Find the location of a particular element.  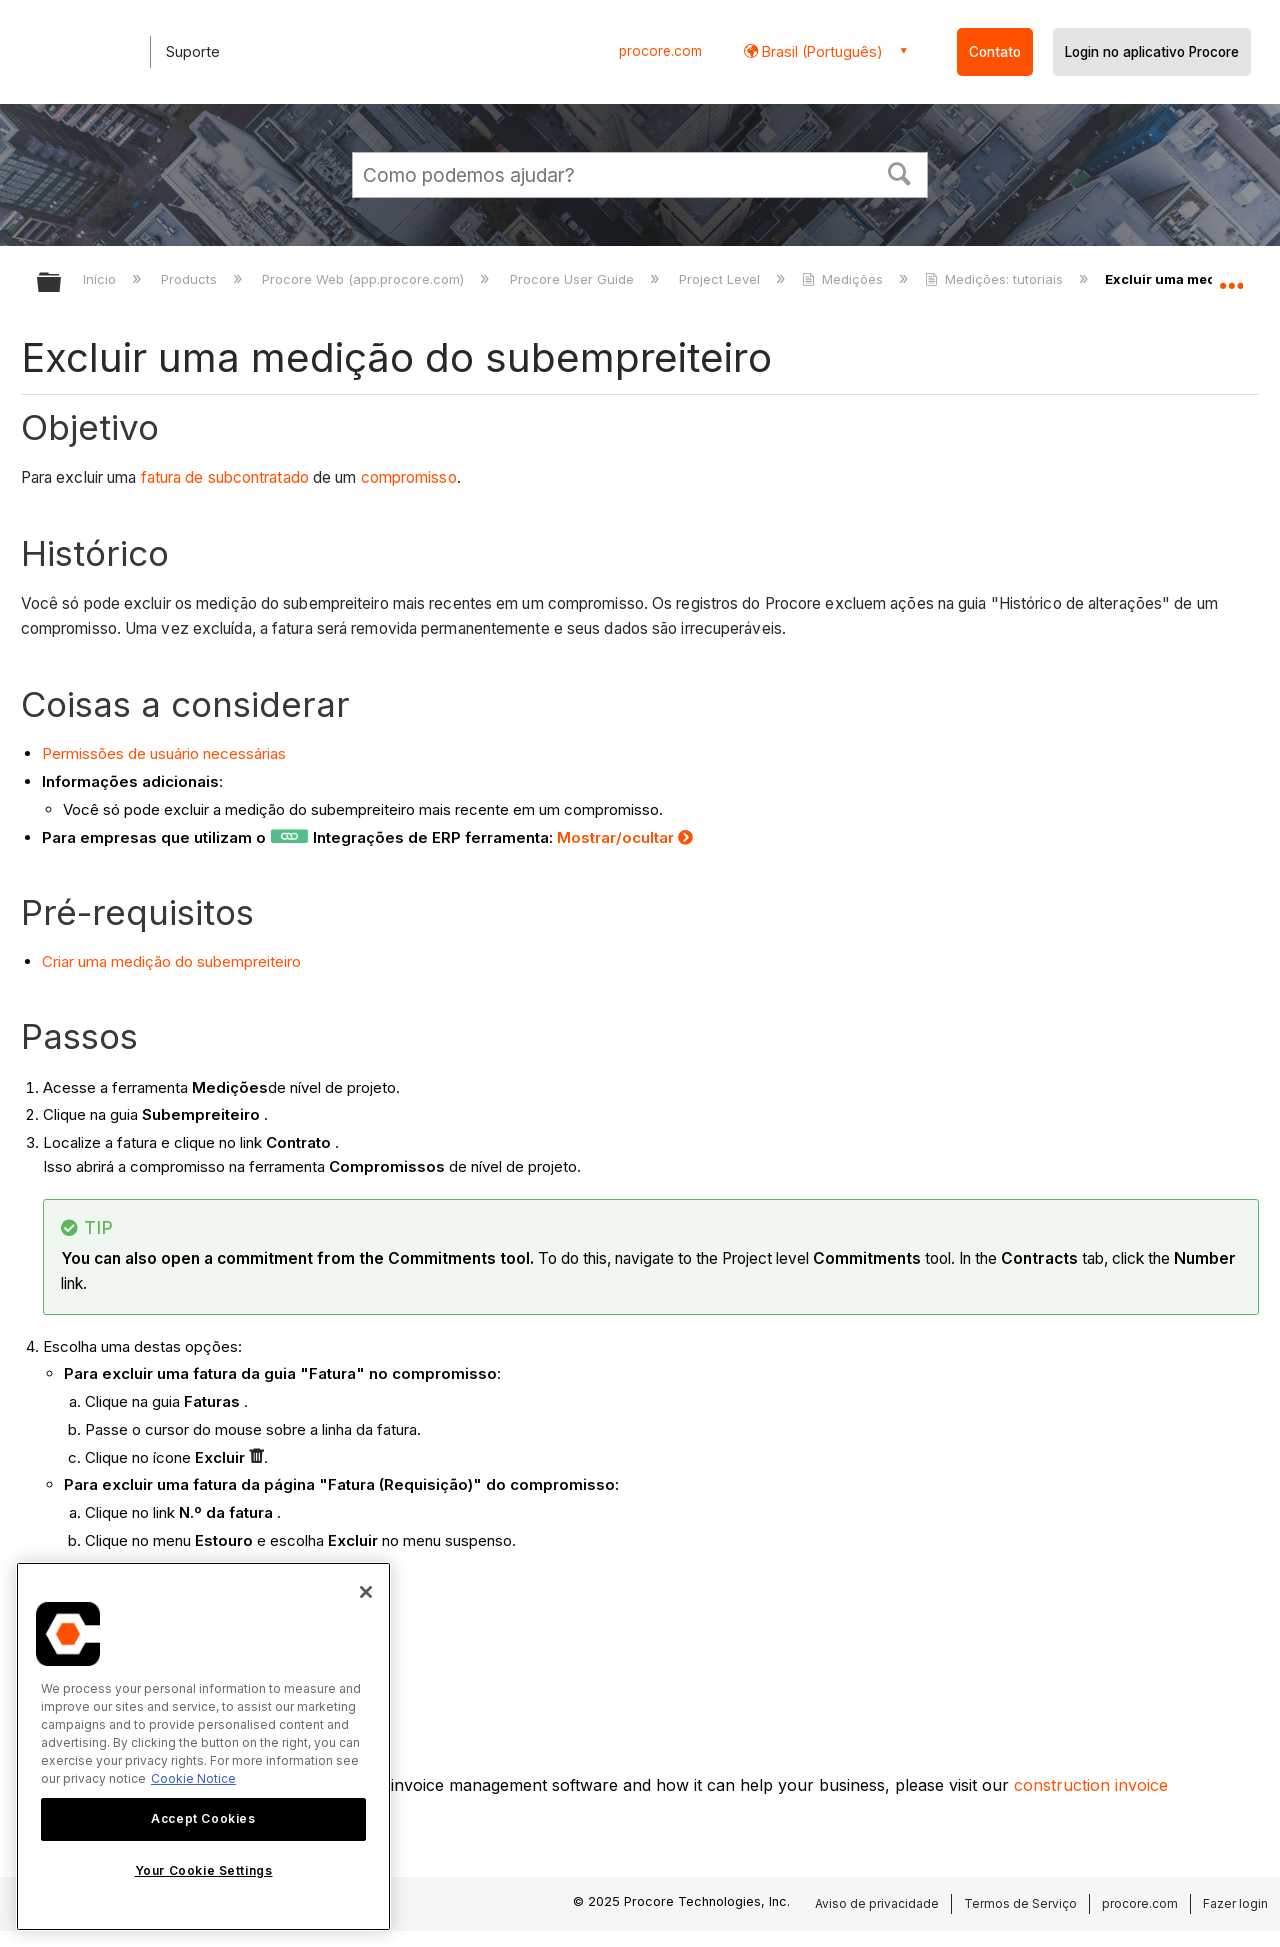

Login no aplicativo Procore is located at coordinates (1152, 52).